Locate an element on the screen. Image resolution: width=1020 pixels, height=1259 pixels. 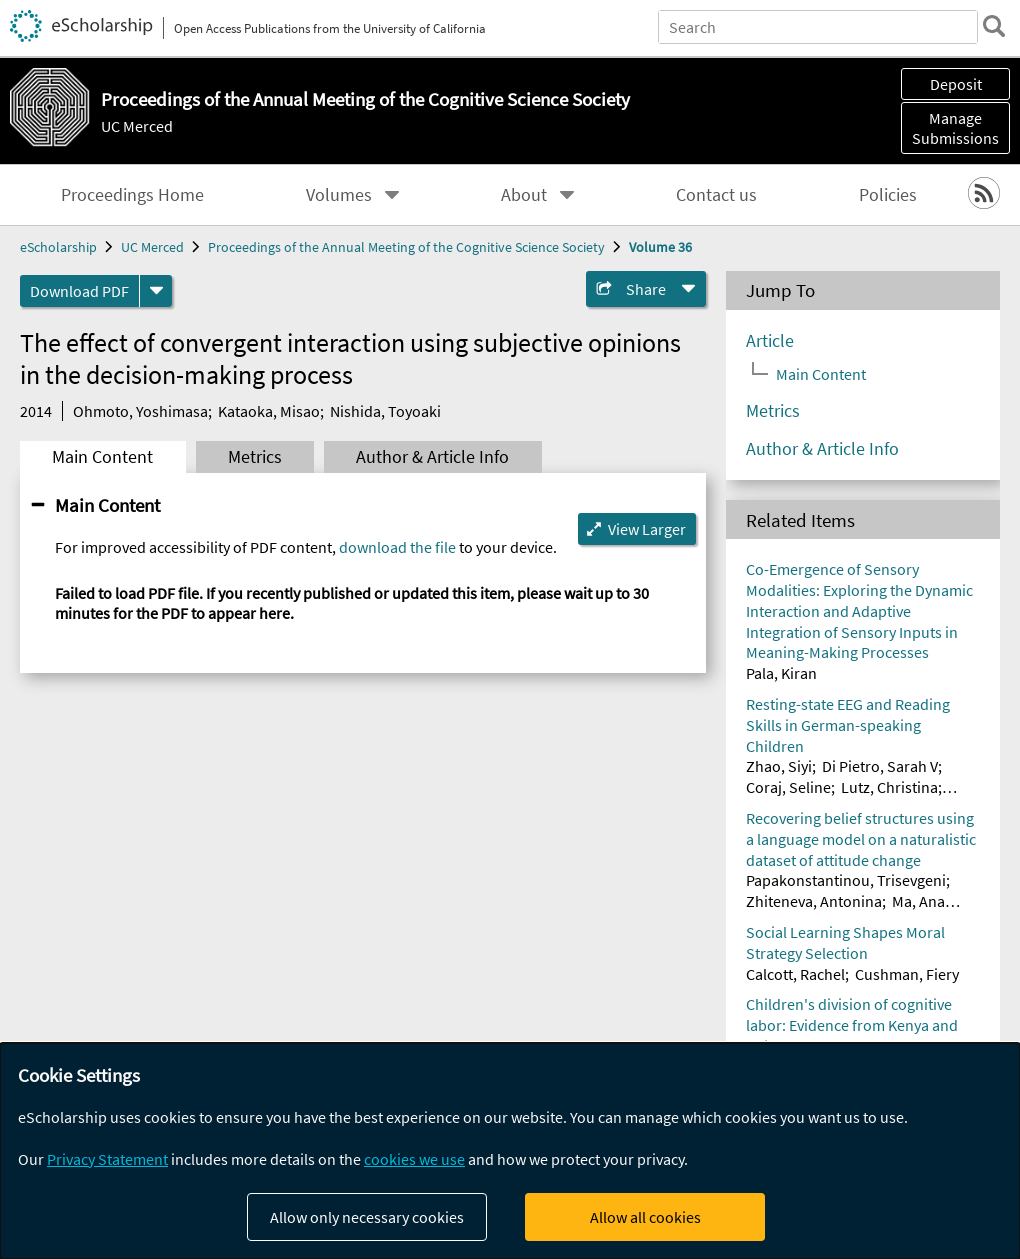
download the file is located at coordinates (397, 547).